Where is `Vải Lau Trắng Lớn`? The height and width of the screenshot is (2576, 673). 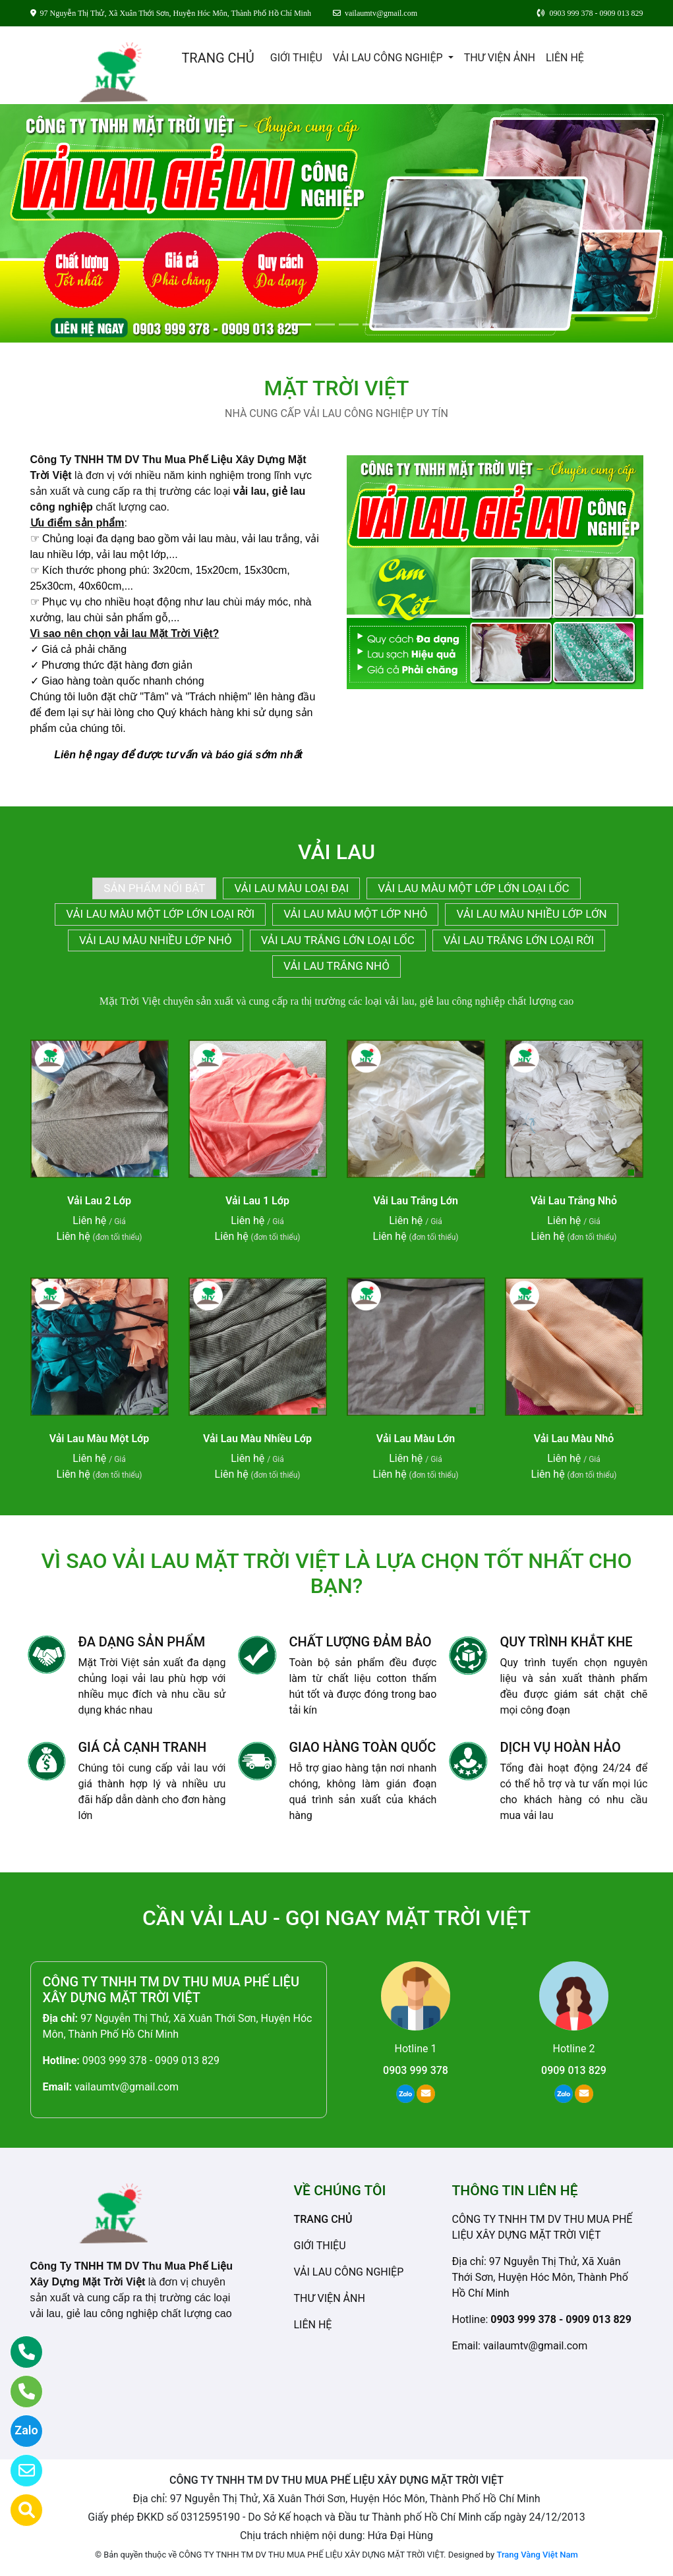
Vải Lau Trắng Lớn is located at coordinates (415, 1200).